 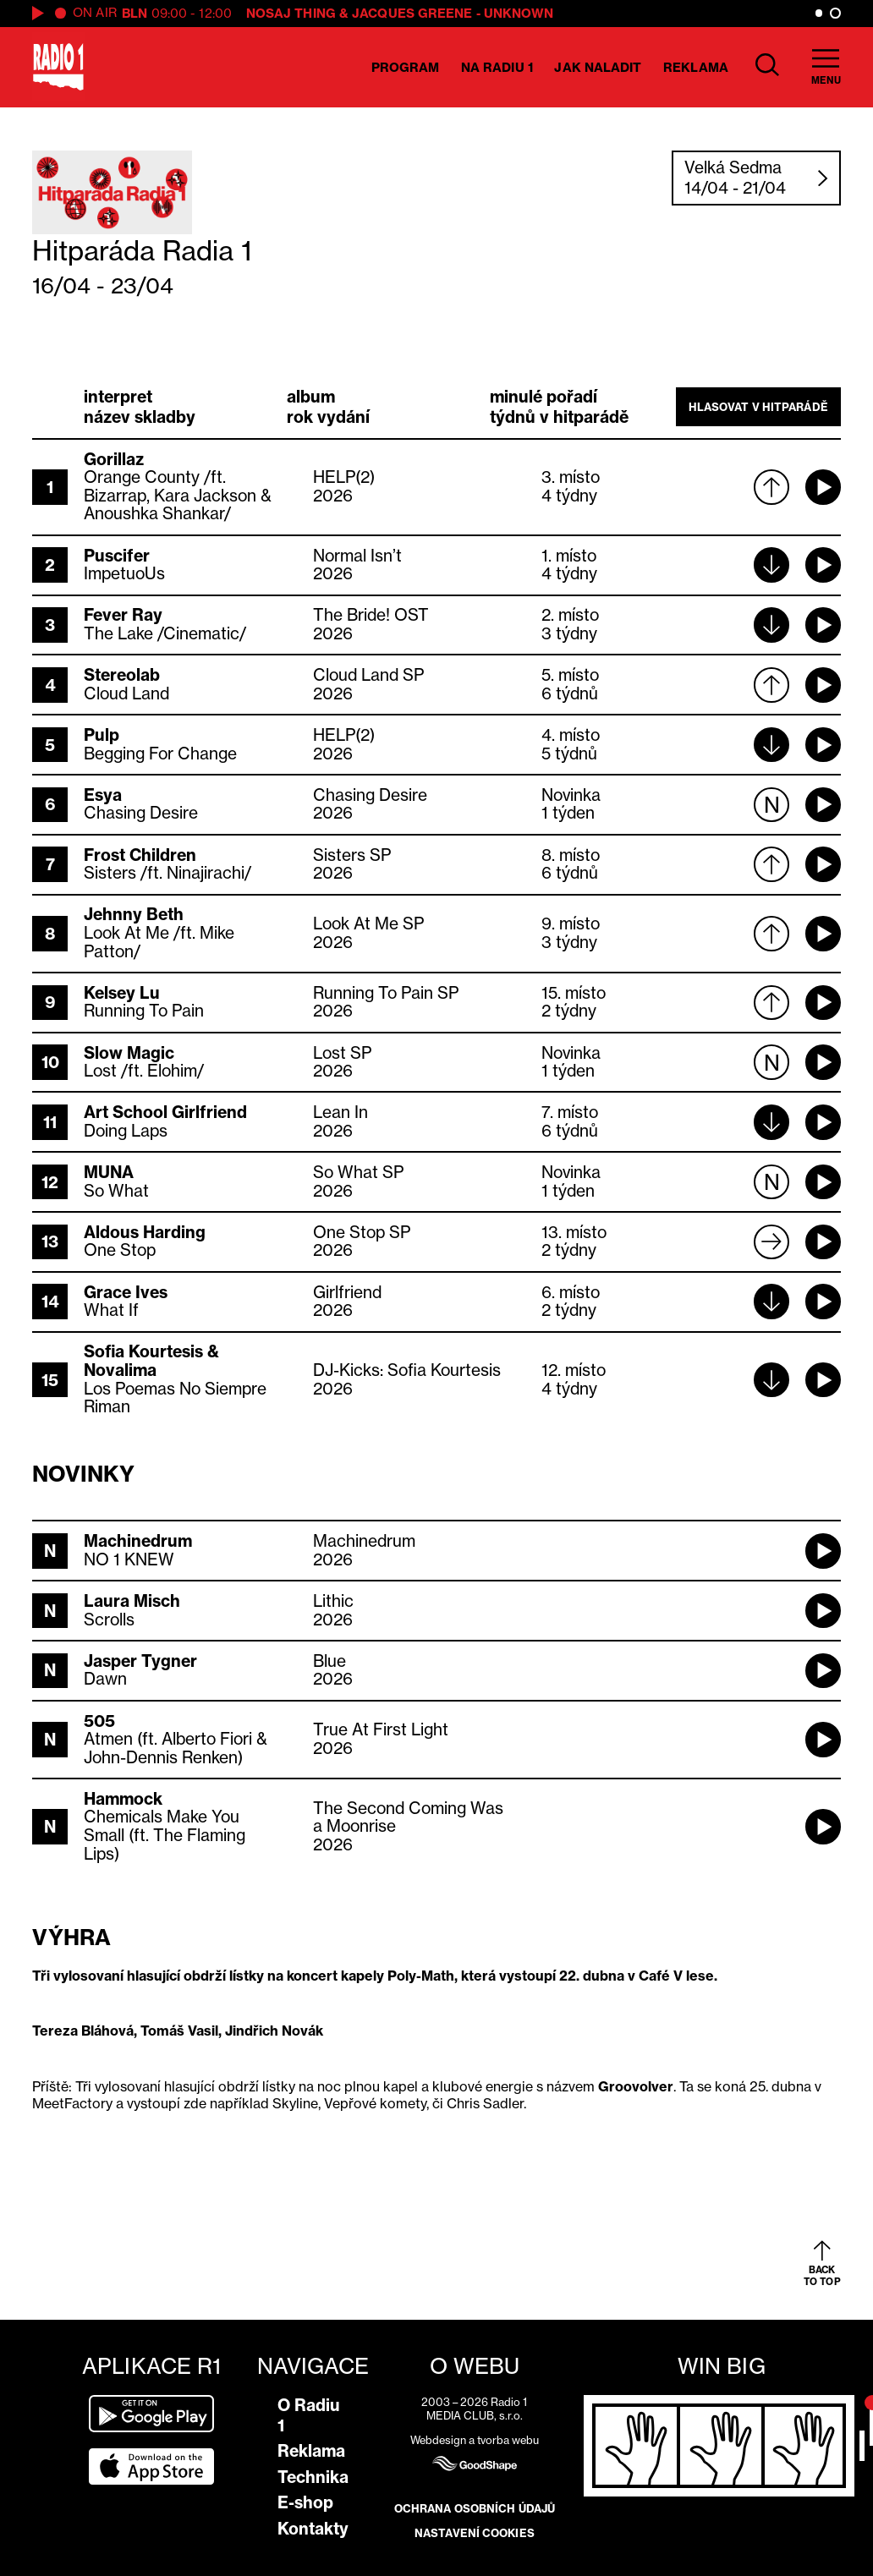 I want to click on Program, so click(x=405, y=67).